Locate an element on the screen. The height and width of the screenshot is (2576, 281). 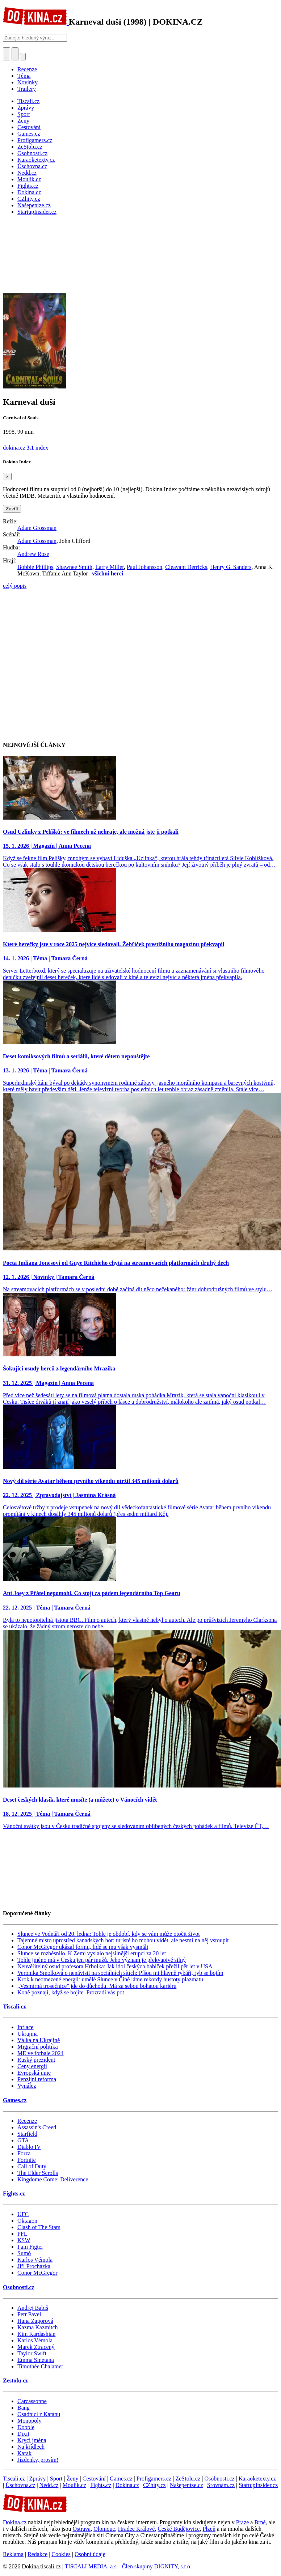
Praze is located at coordinates (242, 2522).